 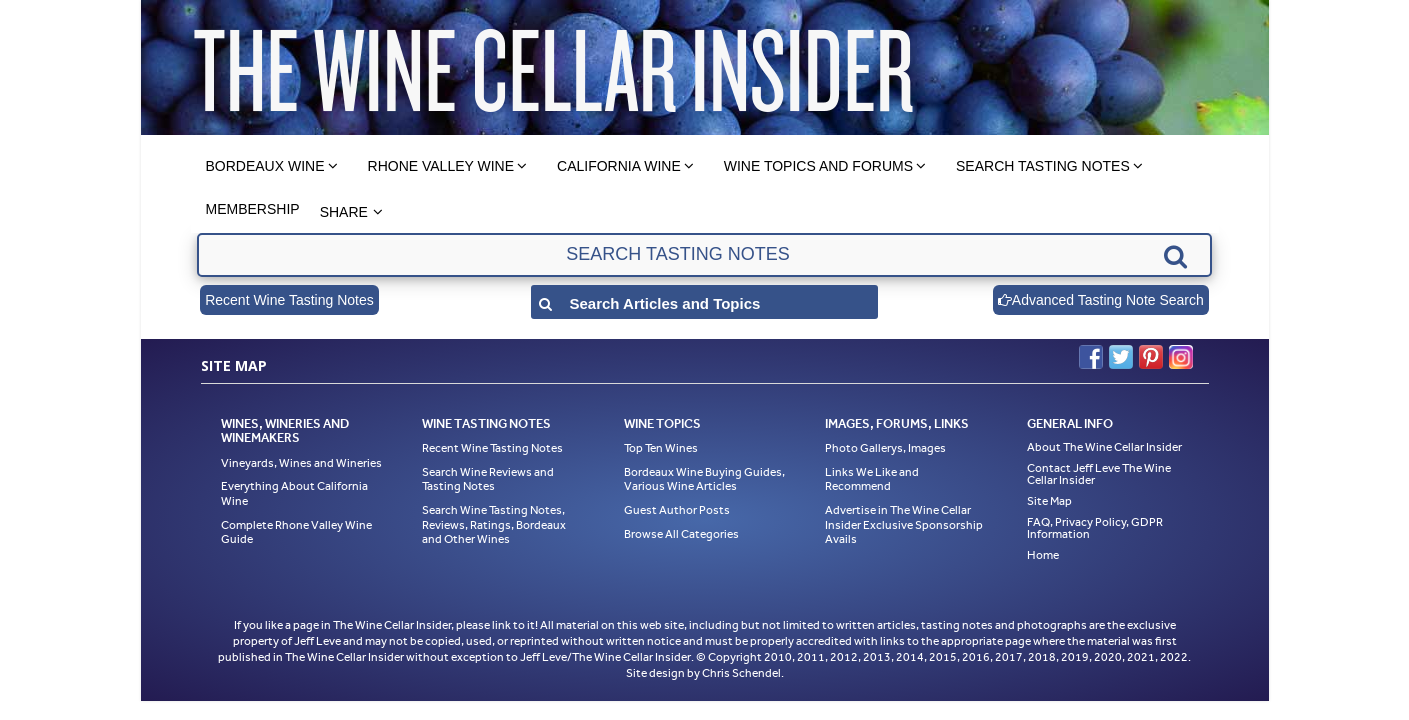 I want to click on Contact Jeff Leve The Wine Cellar Insider, so click(x=1099, y=474).